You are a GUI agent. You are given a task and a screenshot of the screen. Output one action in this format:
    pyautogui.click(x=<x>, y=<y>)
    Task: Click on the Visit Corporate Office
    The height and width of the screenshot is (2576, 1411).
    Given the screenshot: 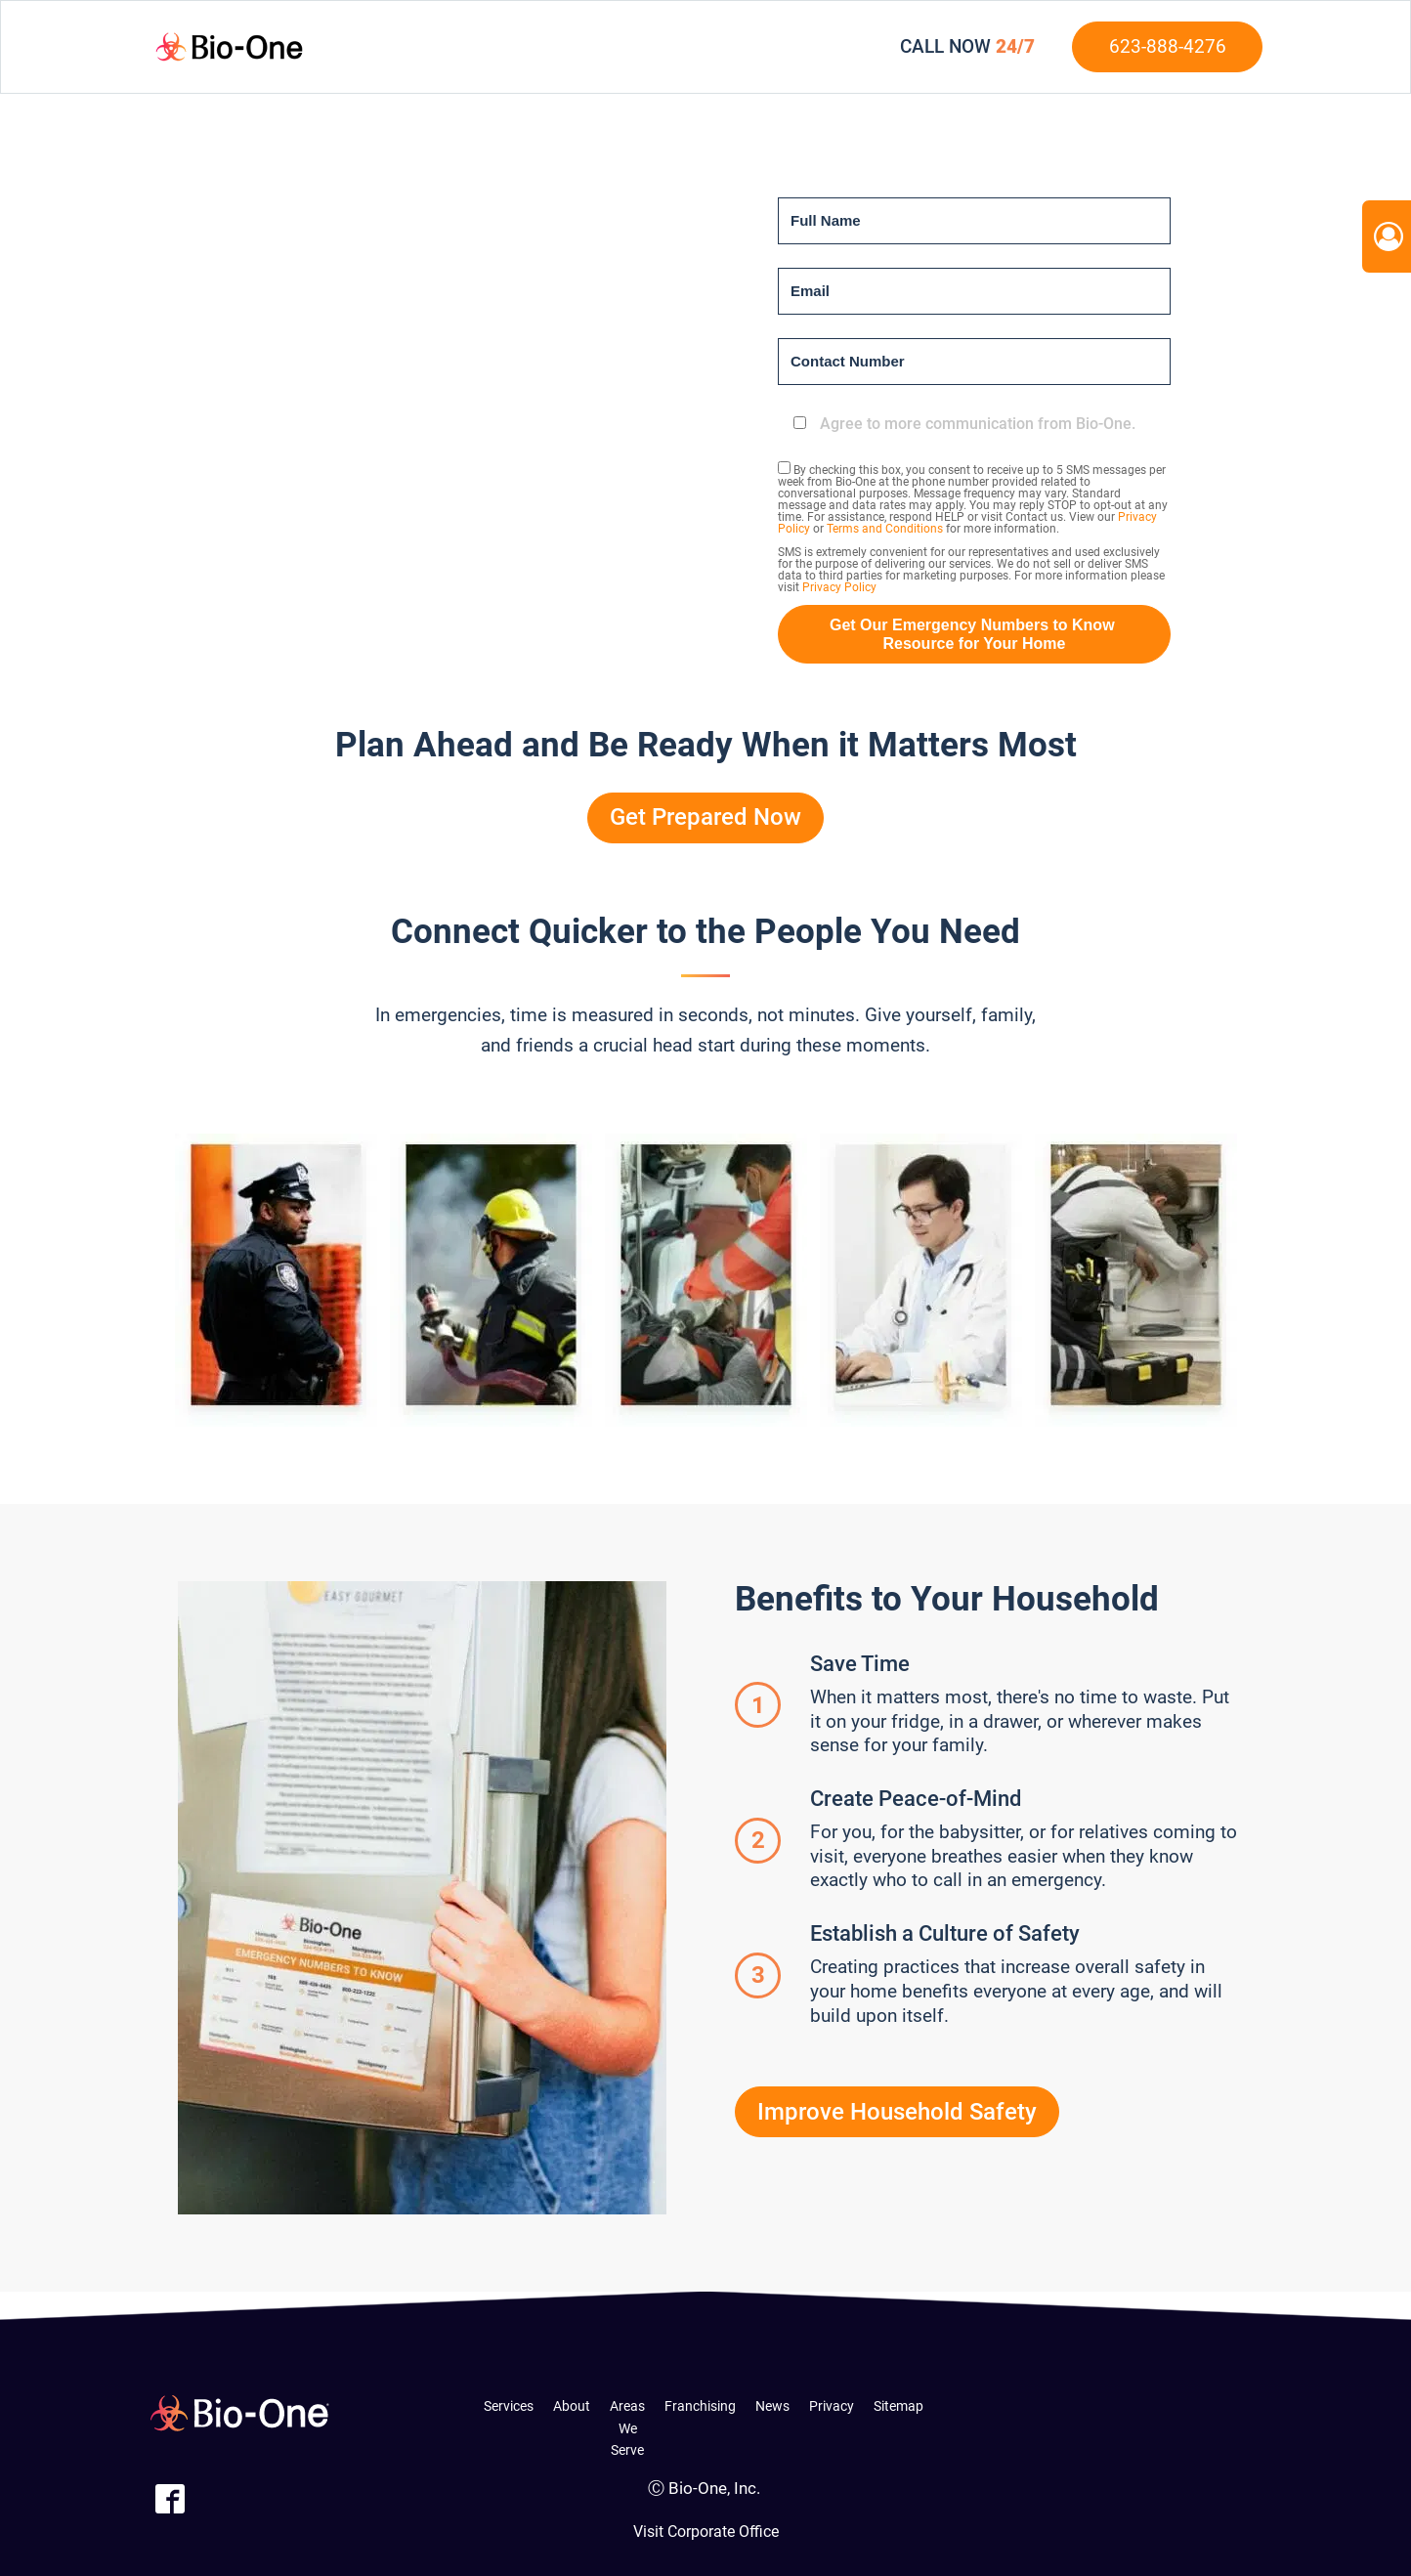 What is the action you would take?
    pyautogui.click(x=706, y=2531)
    